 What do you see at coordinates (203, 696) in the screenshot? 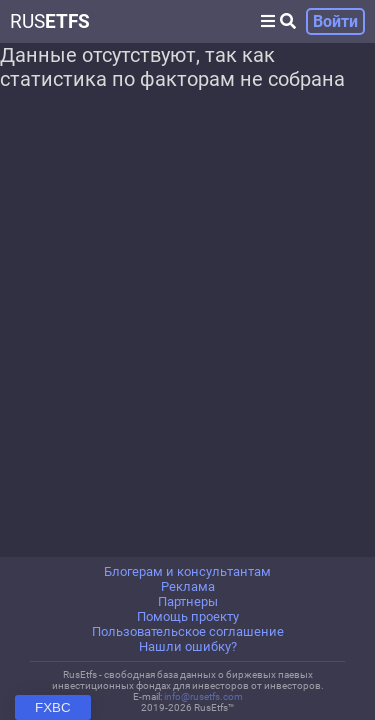
I see `info@rusetfs.com` at bounding box center [203, 696].